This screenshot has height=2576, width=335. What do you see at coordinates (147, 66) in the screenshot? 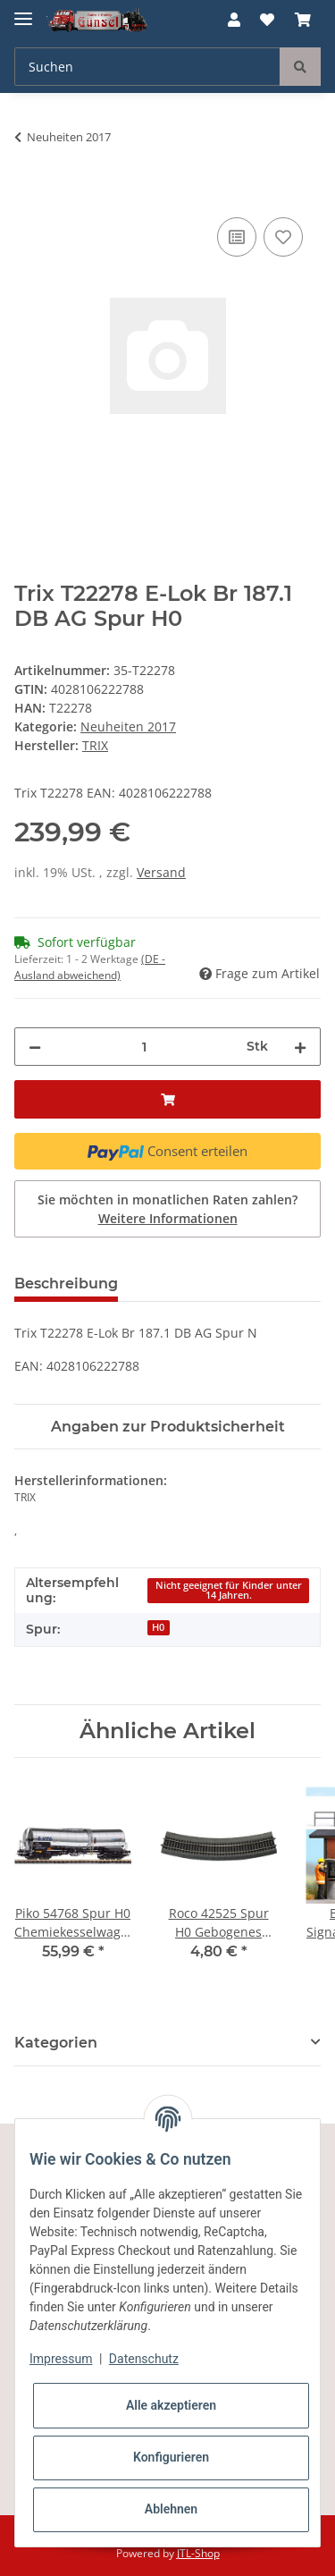
I see `[Suchen]` at bounding box center [147, 66].